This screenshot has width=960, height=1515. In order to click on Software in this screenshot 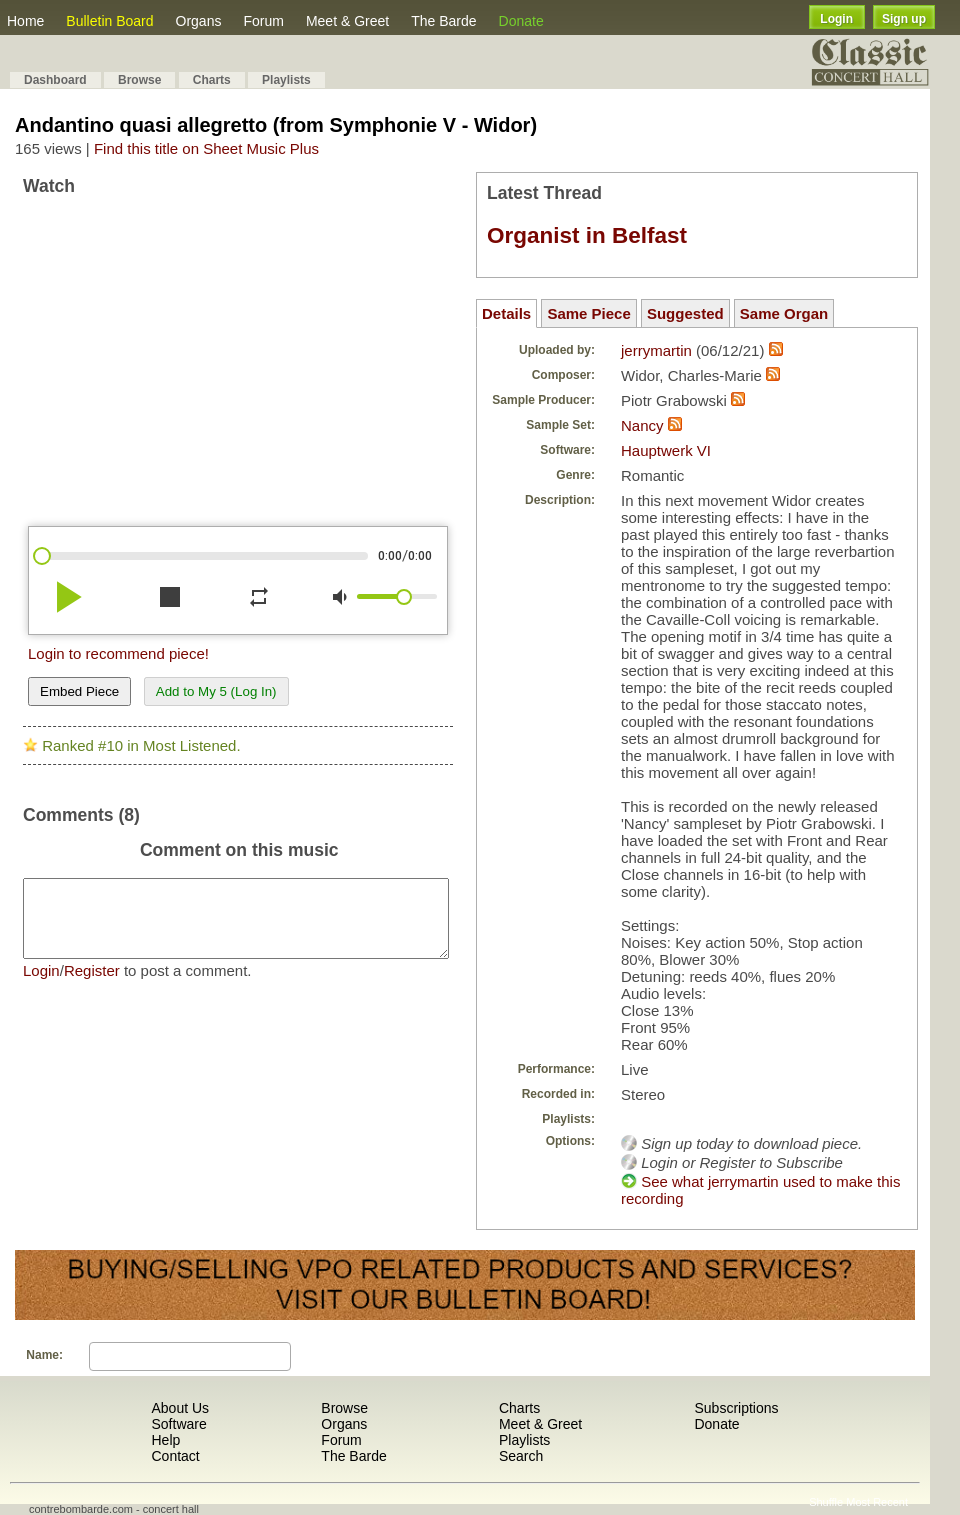, I will do `click(178, 1424)`.